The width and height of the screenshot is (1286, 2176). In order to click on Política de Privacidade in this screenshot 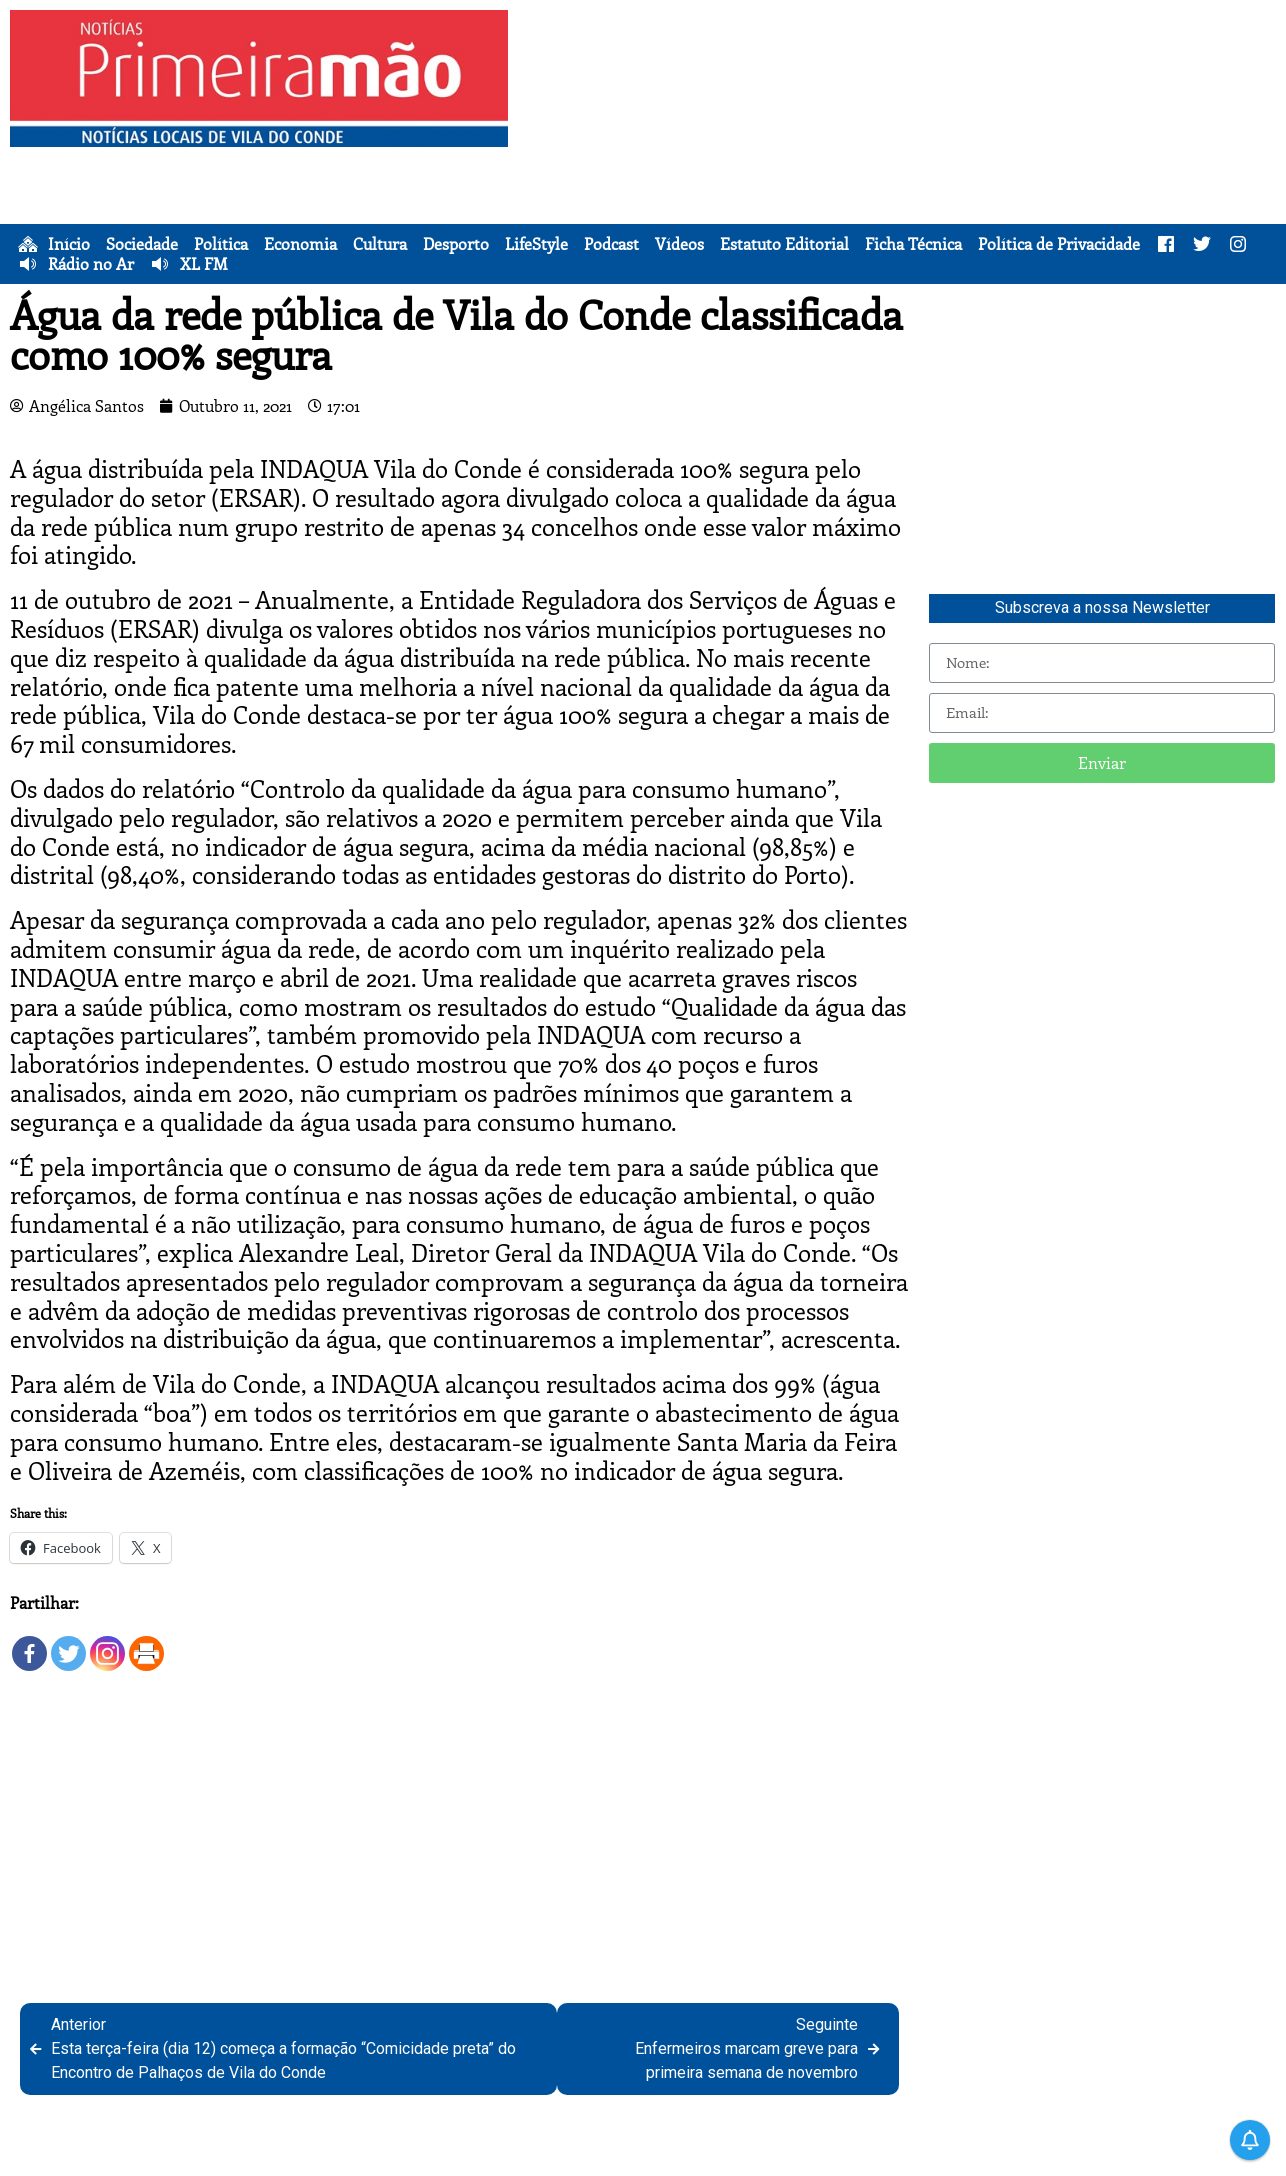, I will do `click(1059, 244)`.